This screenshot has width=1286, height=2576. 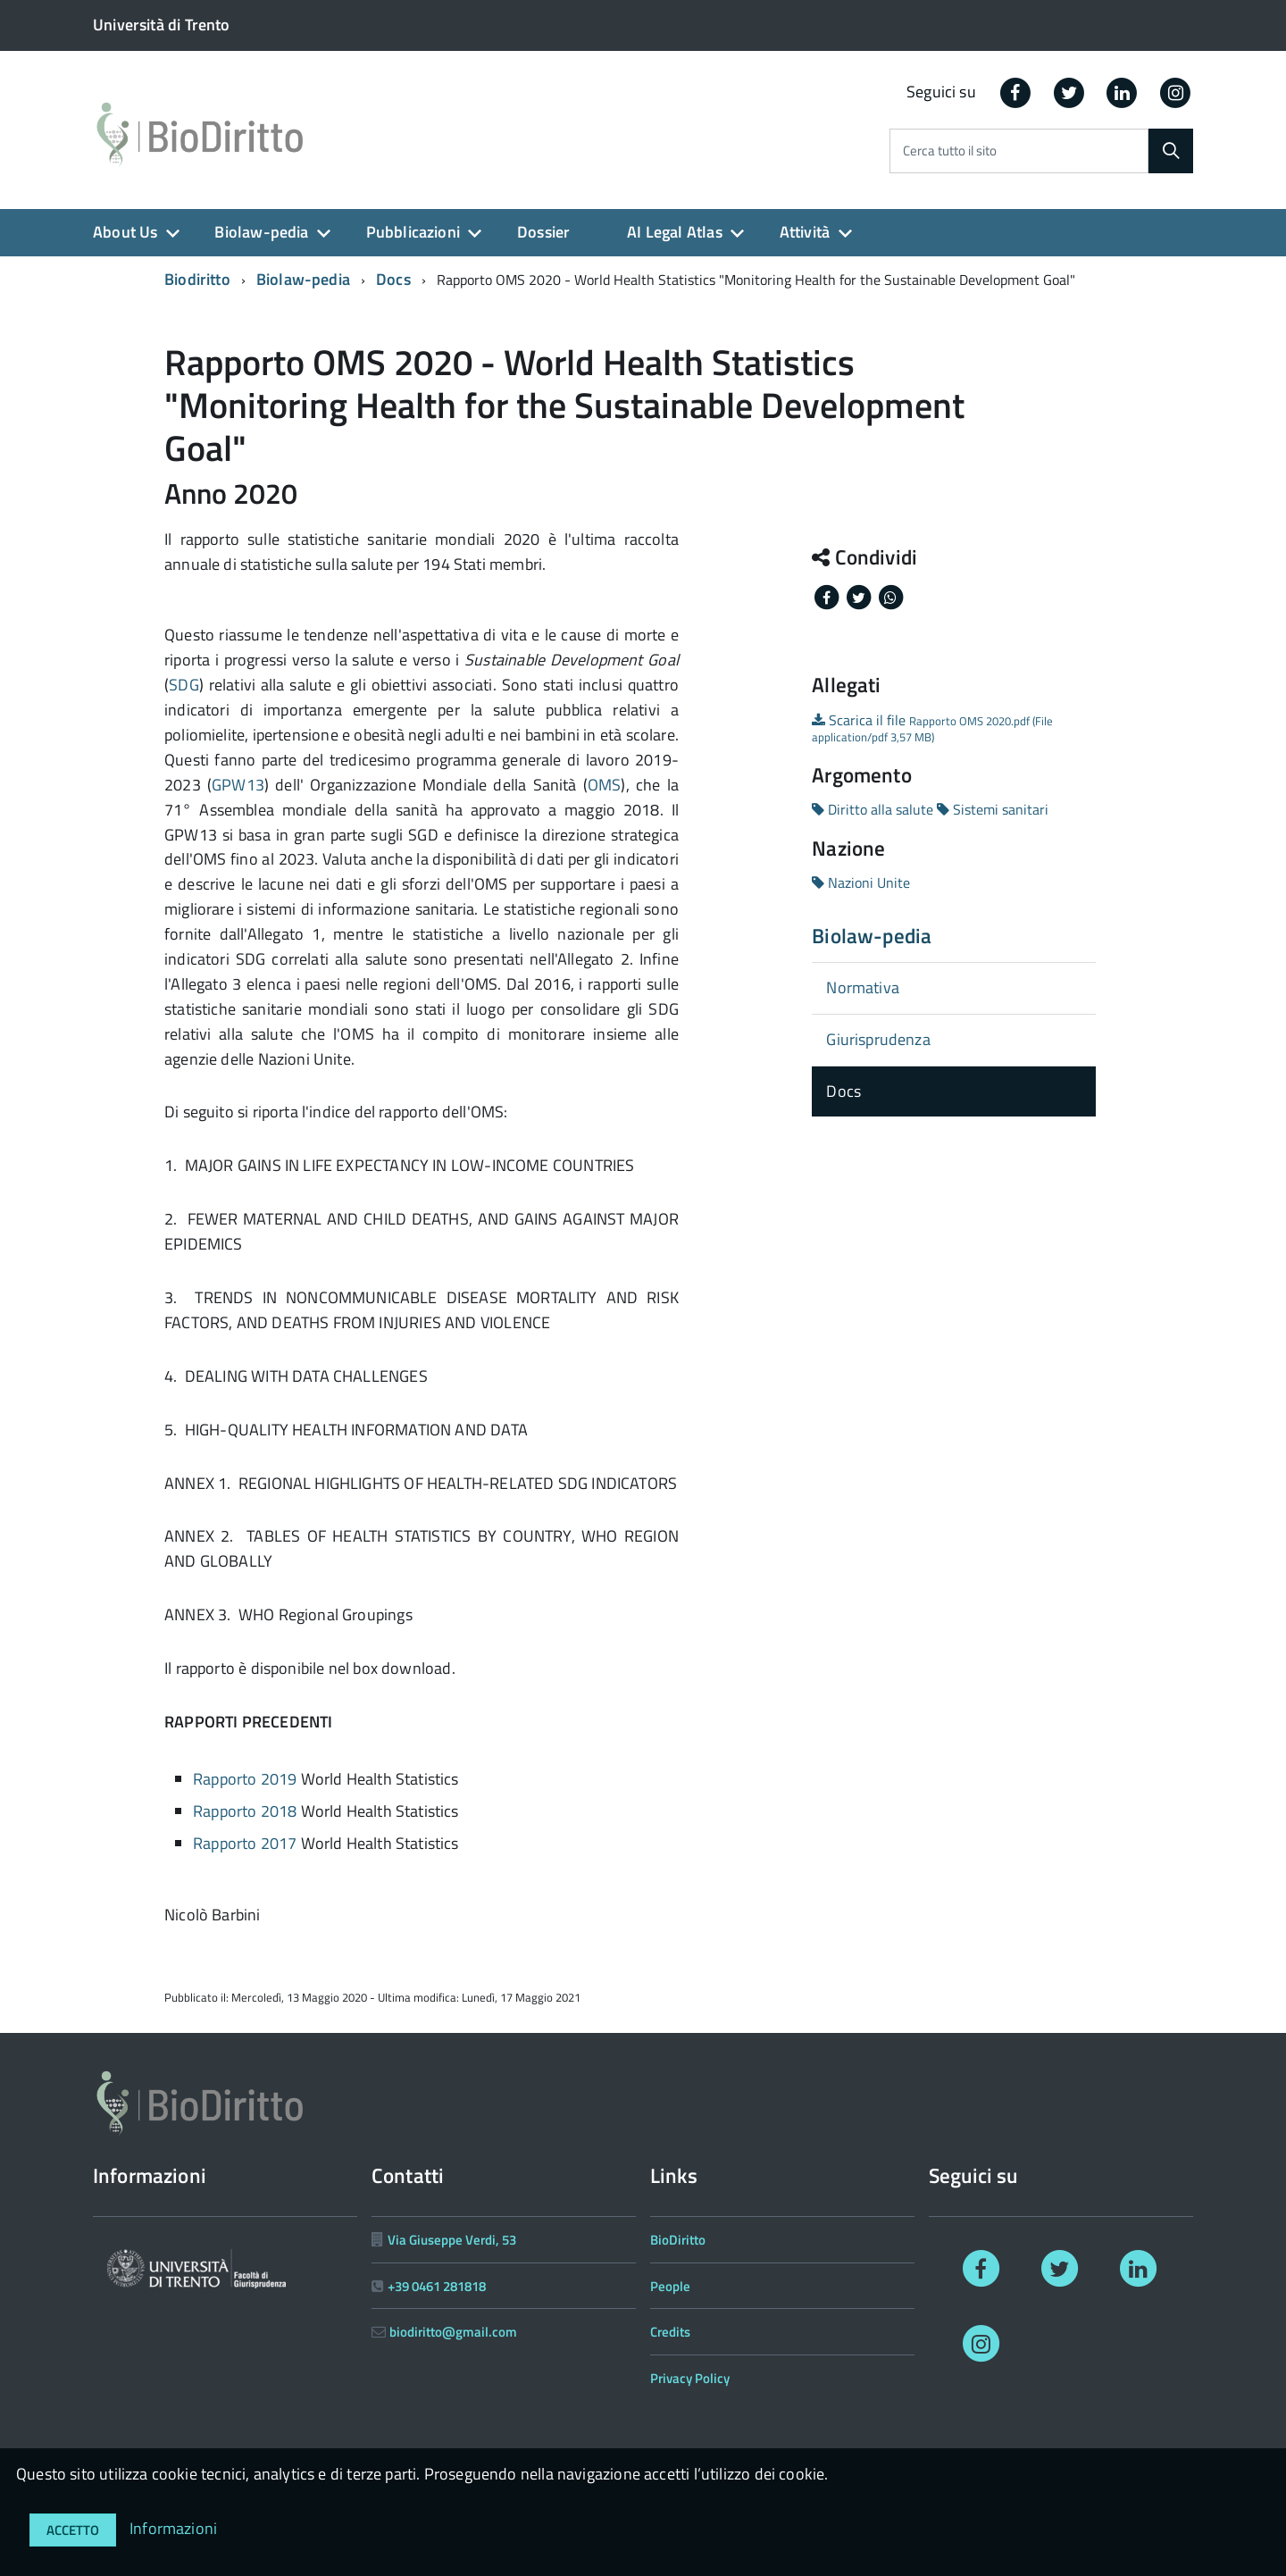 I want to click on BioDiritto, so click(x=678, y=2239).